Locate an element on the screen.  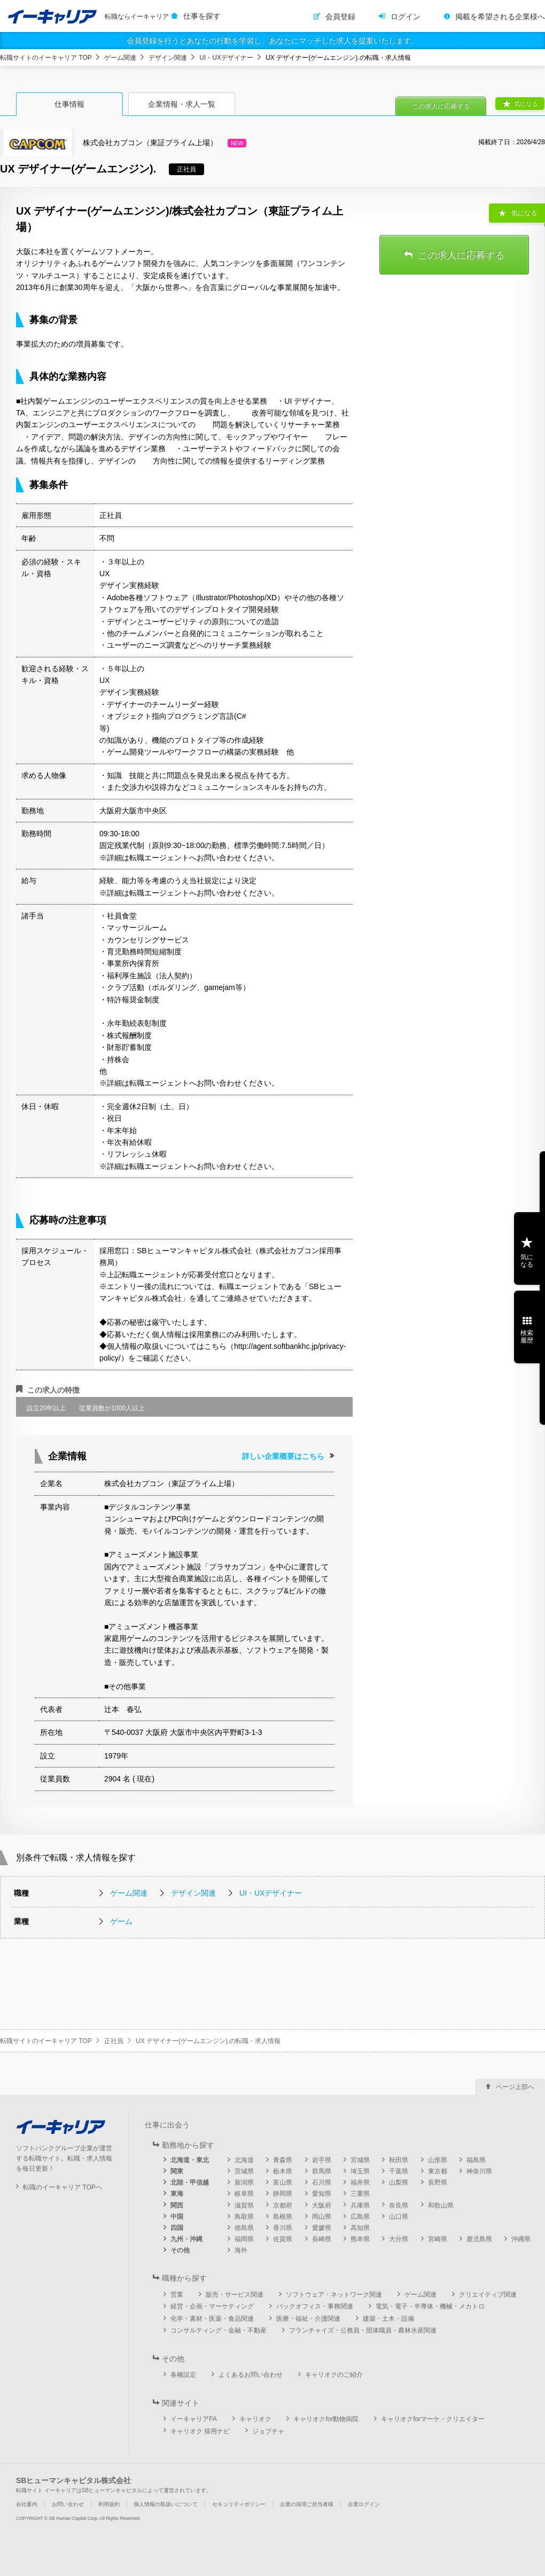
徳島県 is located at coordinates (244, 2228).